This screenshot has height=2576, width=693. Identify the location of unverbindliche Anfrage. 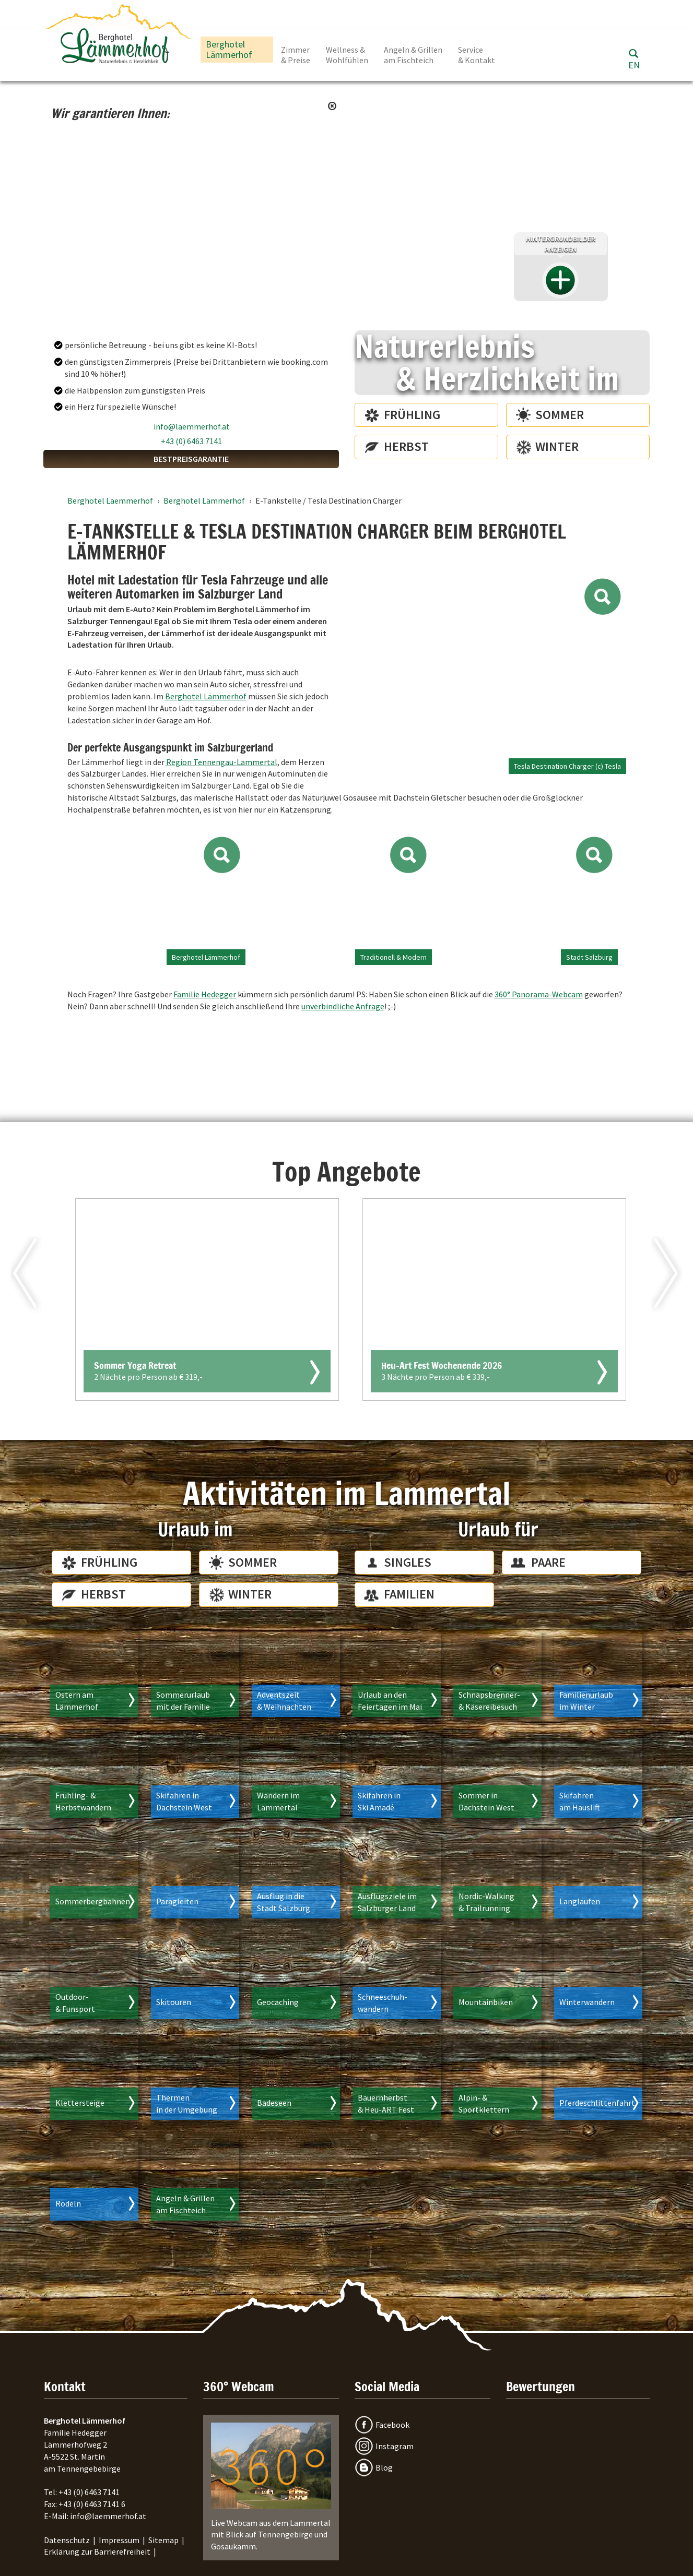
(342, 1006).